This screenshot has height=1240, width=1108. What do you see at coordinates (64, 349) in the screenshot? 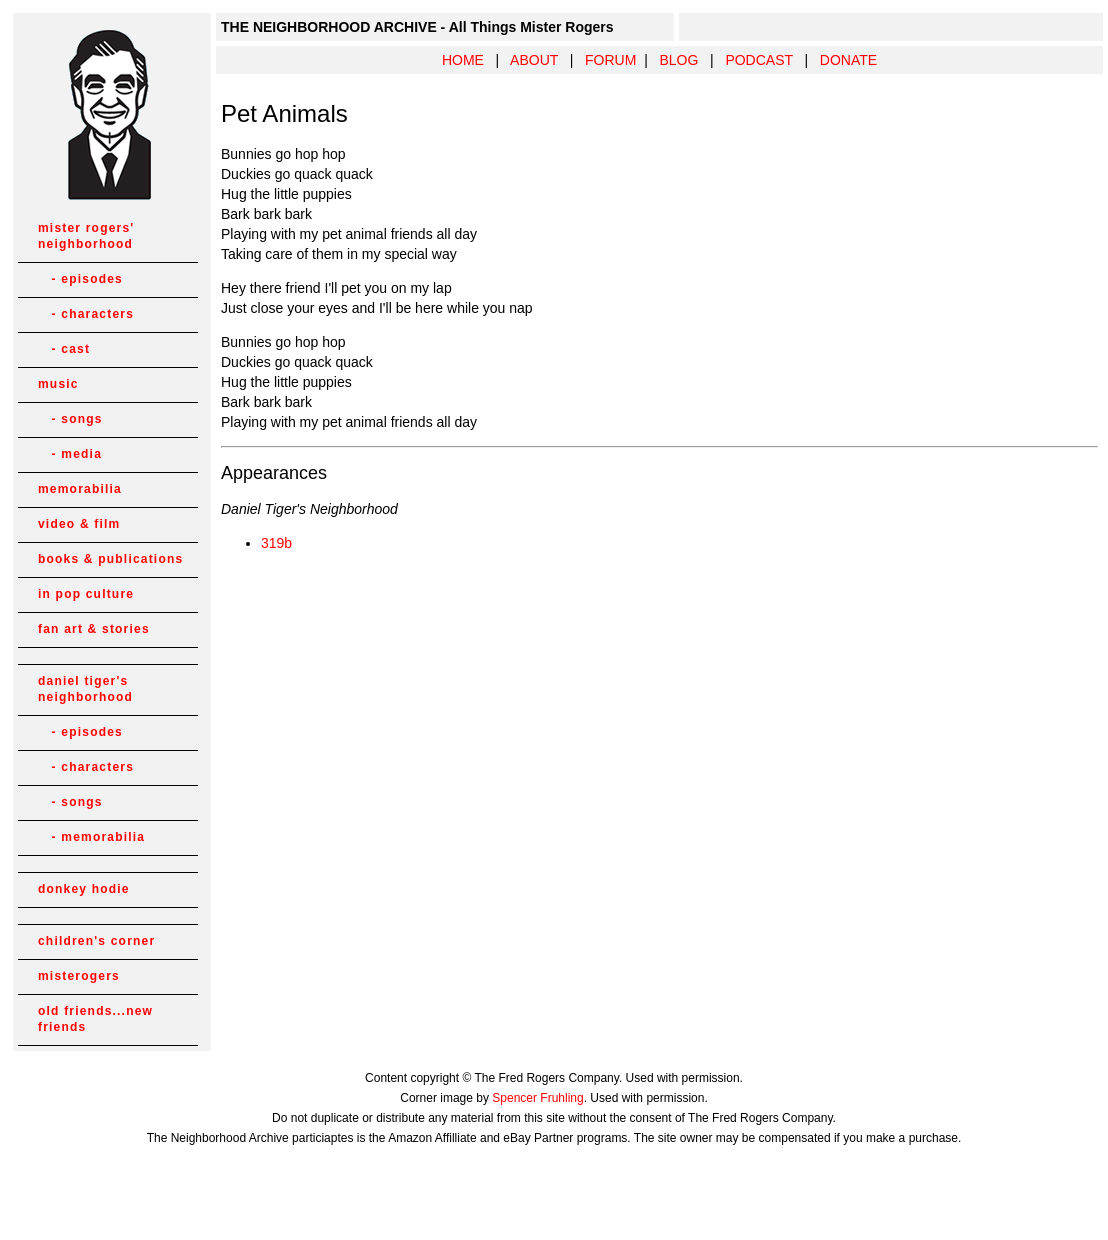
I see `- cast` at bounding box center [64, 349].